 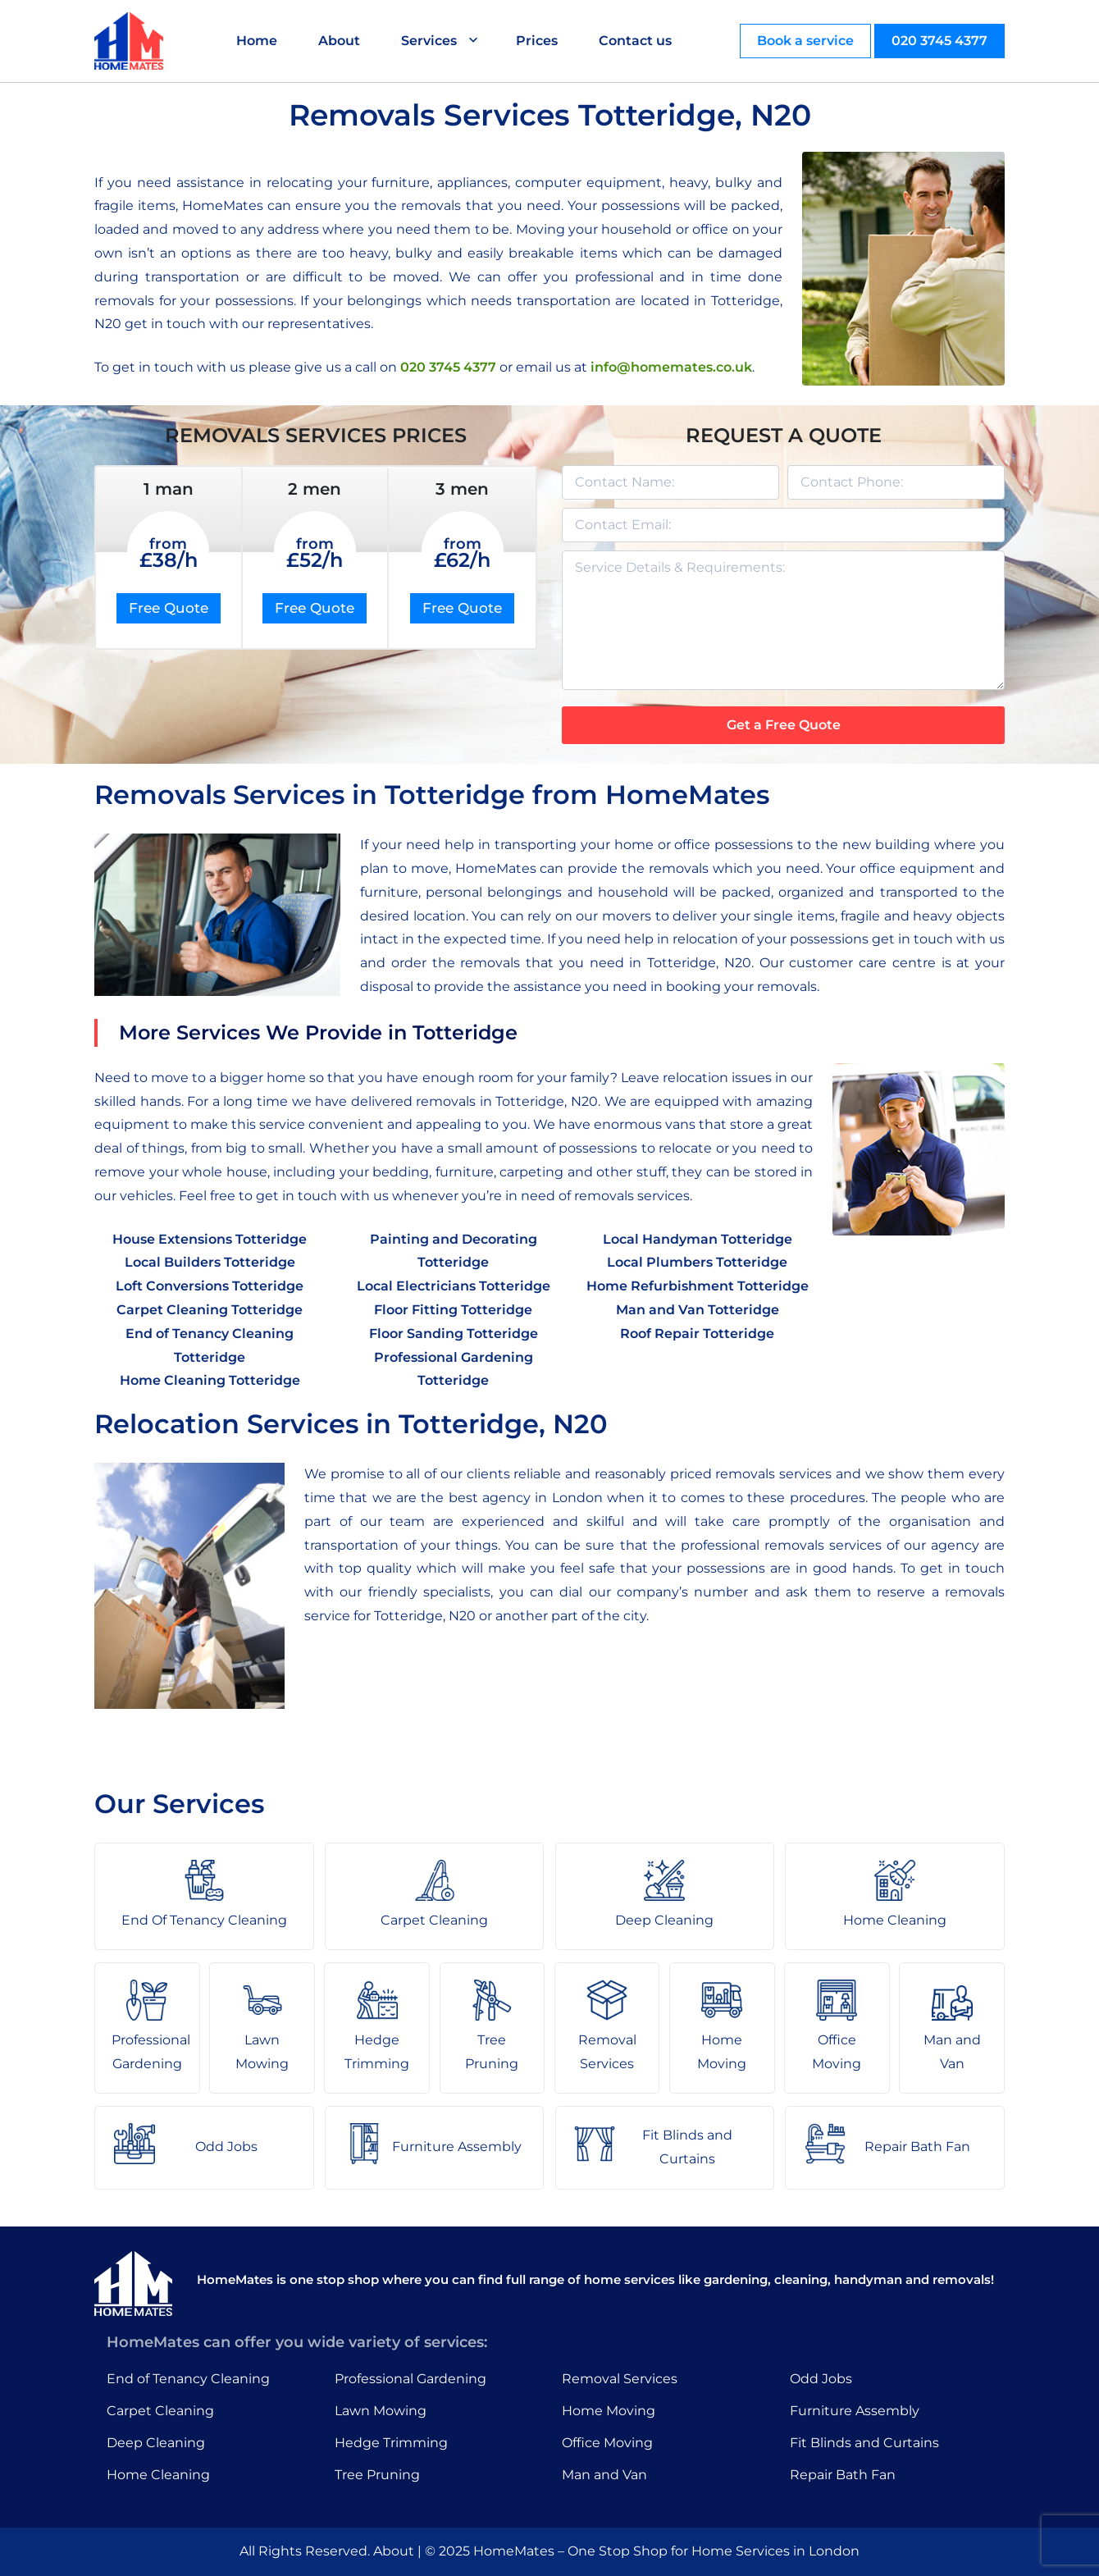 What do you see at coordinates (697, 1286) in the screenshot?
I see `Home Refurbishment Totteridge` at bounding box center [697, 1286].